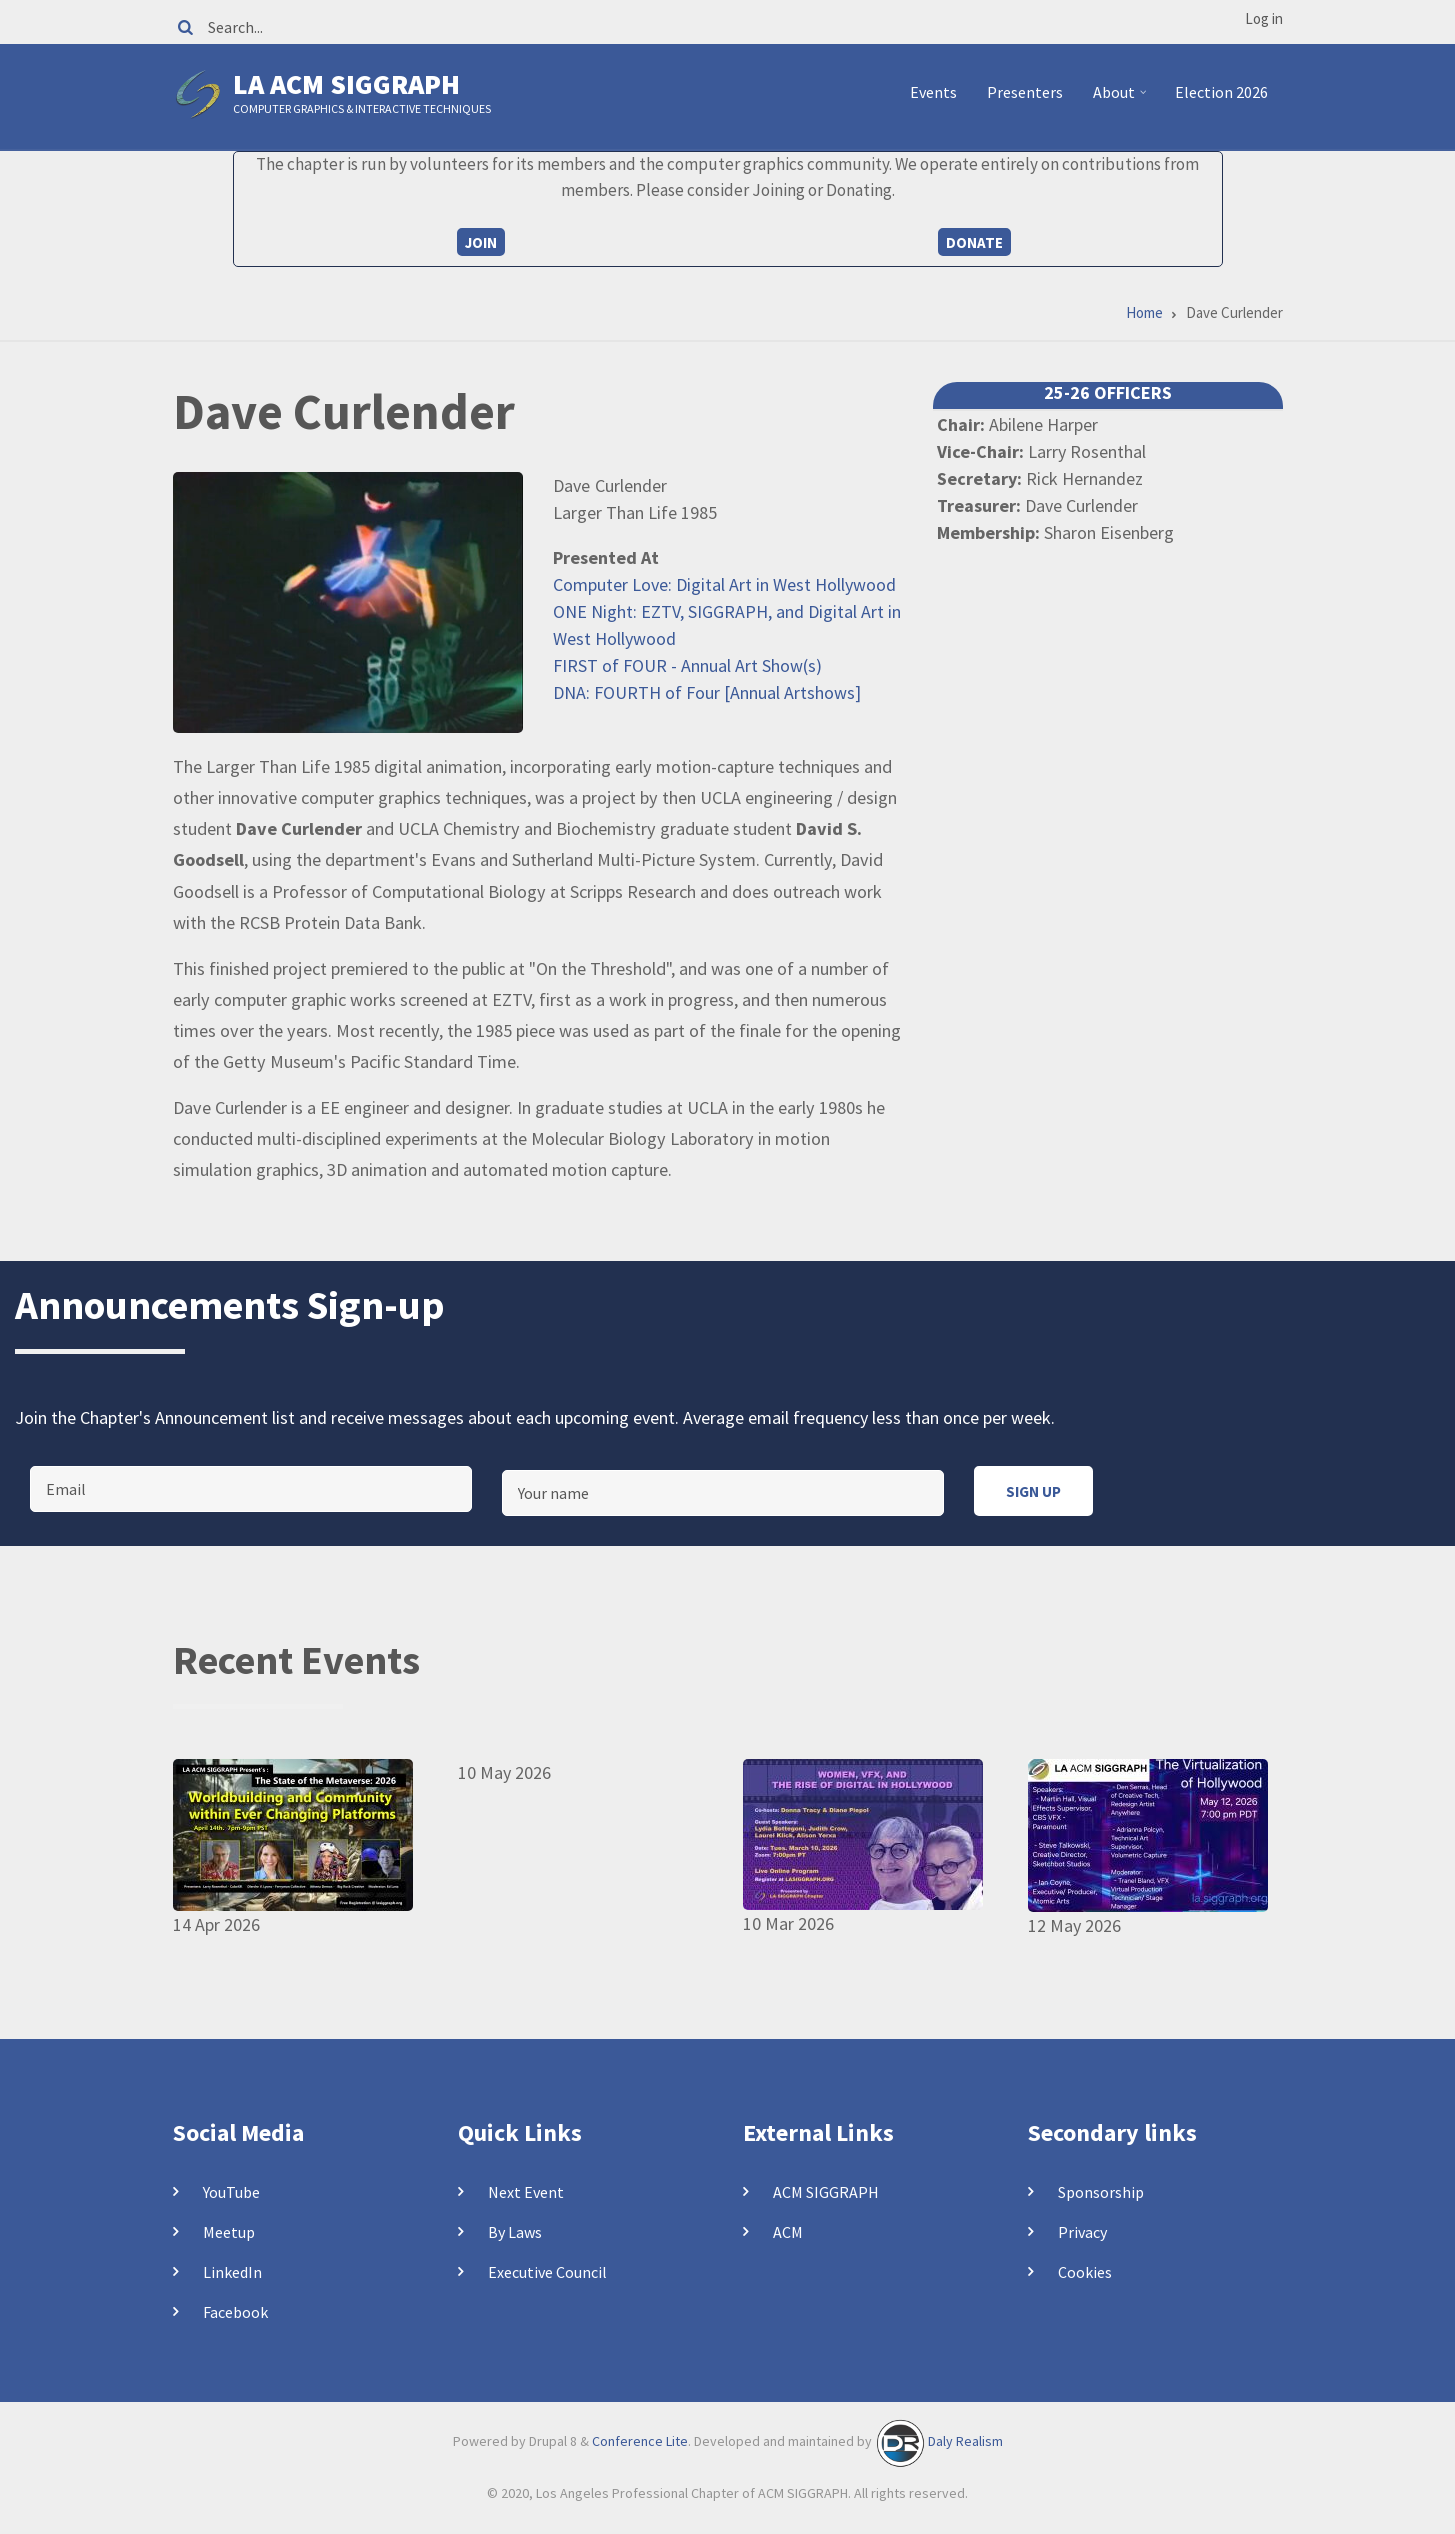 Image resolution: width=1455 pixels, height=2534 pixels. I want to click on LinkedIn, so click(232, 2272).